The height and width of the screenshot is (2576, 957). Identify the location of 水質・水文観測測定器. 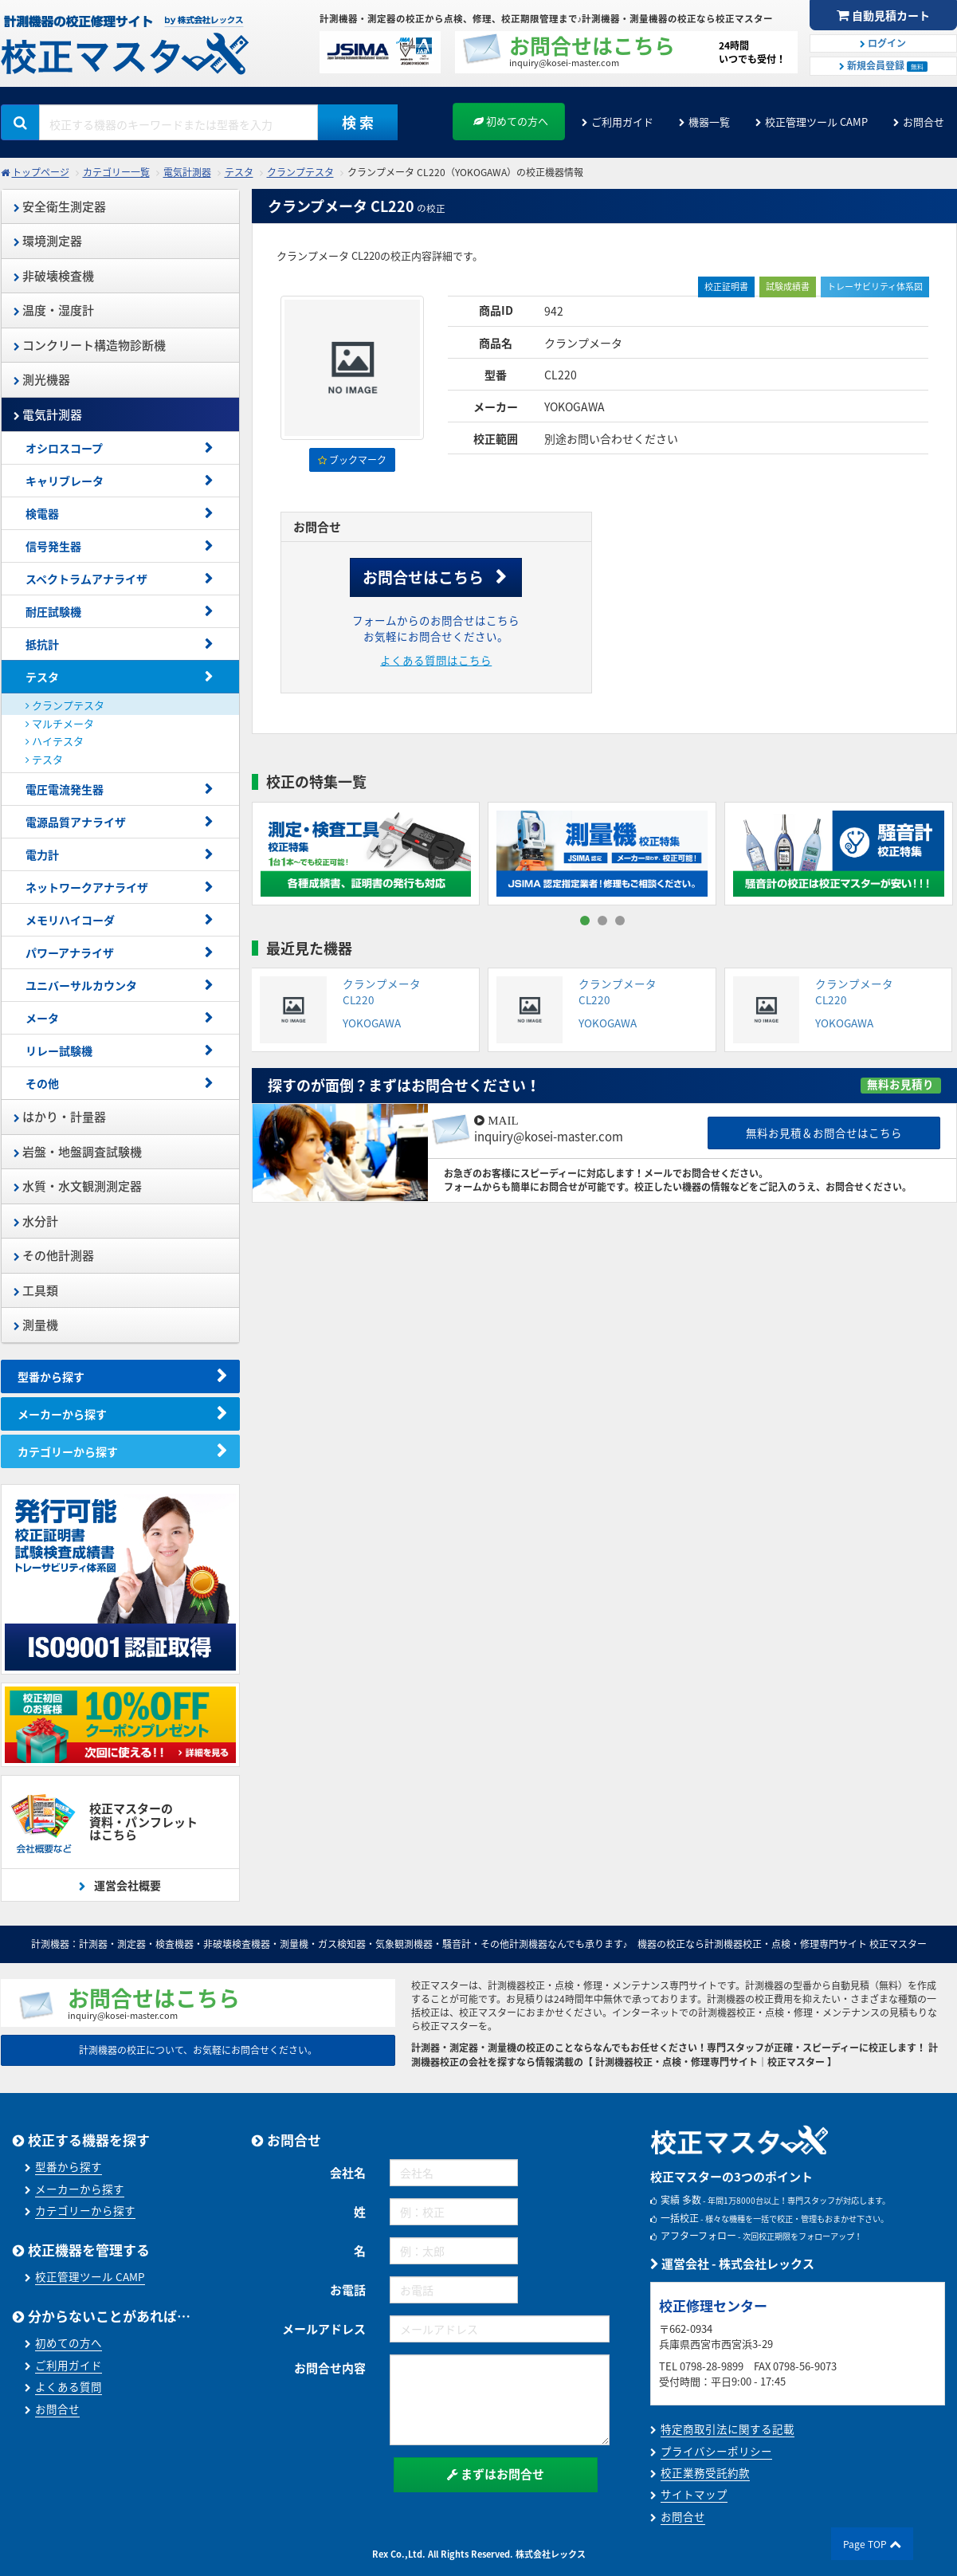
(78, 1186).